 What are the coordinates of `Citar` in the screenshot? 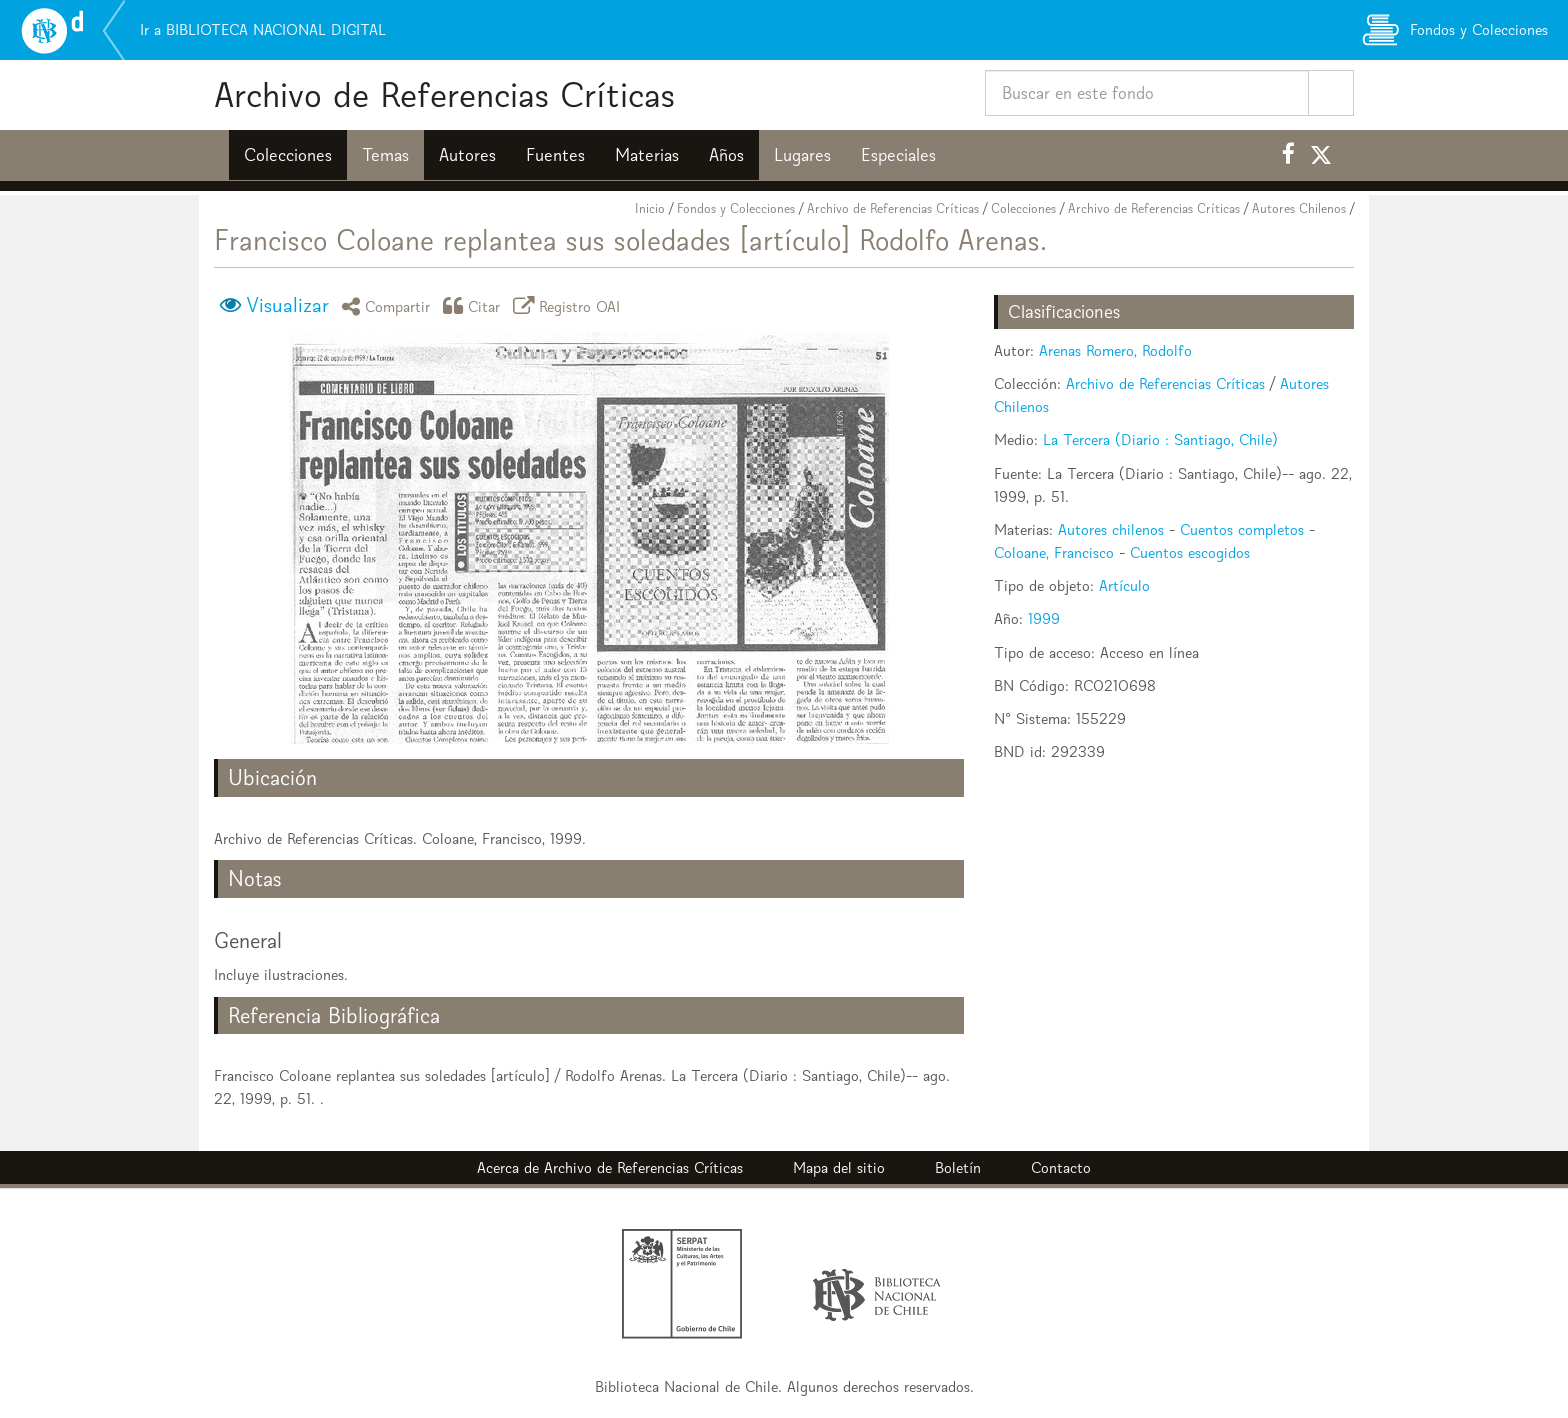 It's located at (475, 305).